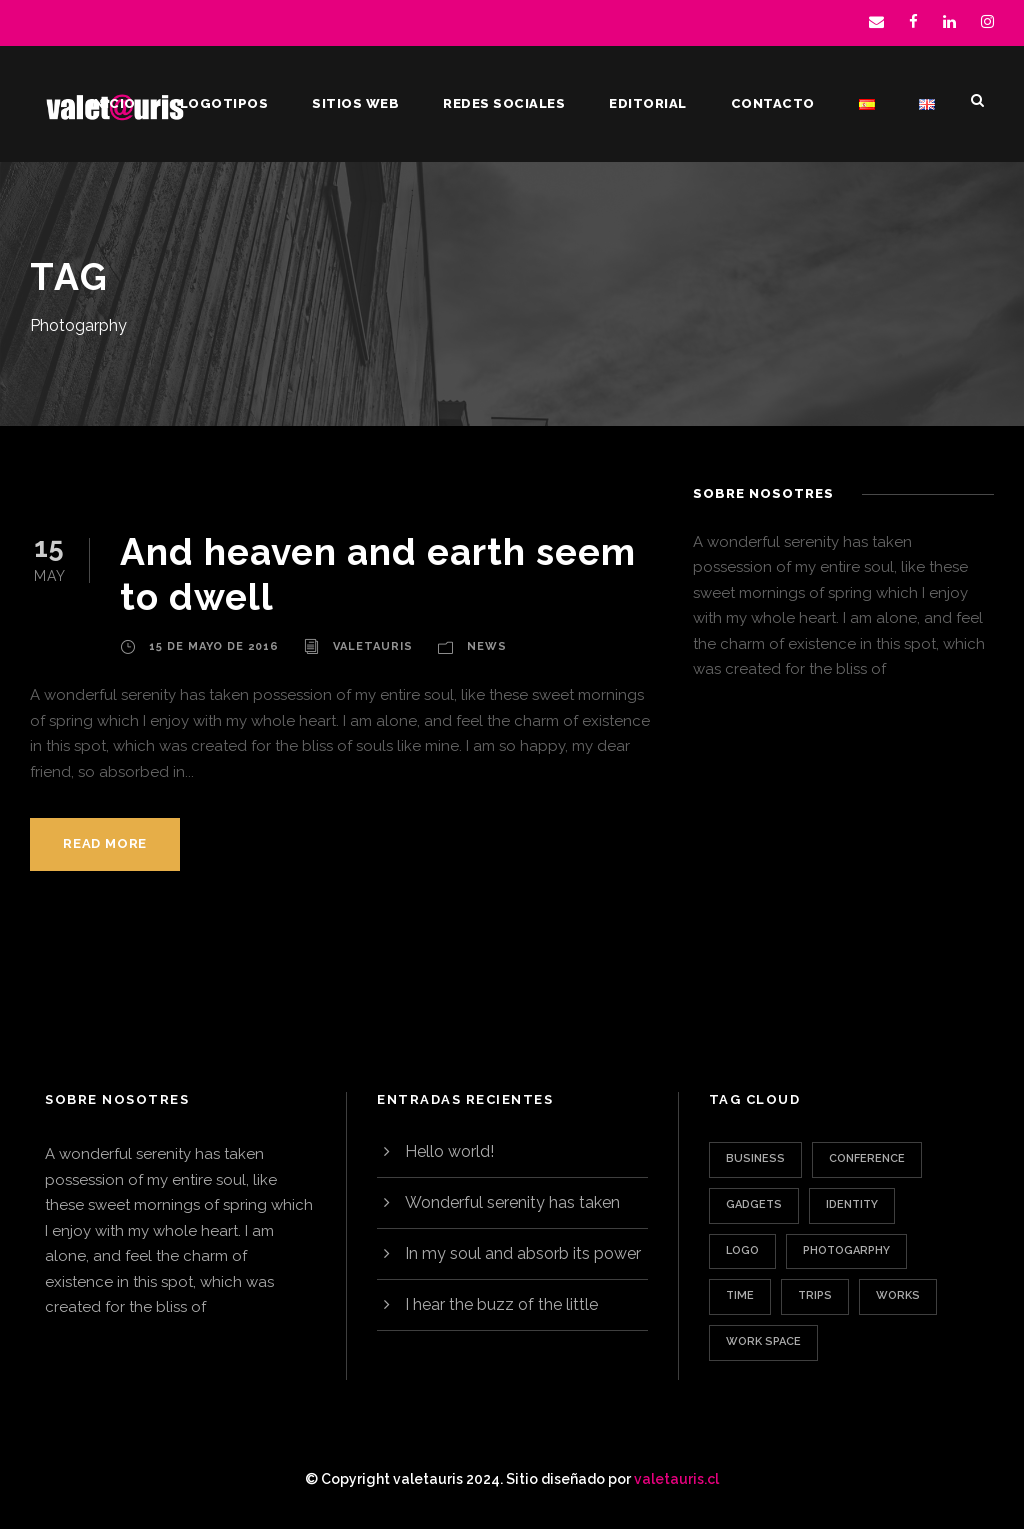  I want to click on Logo [Logo (1 elemento)], so click(742, 1250).